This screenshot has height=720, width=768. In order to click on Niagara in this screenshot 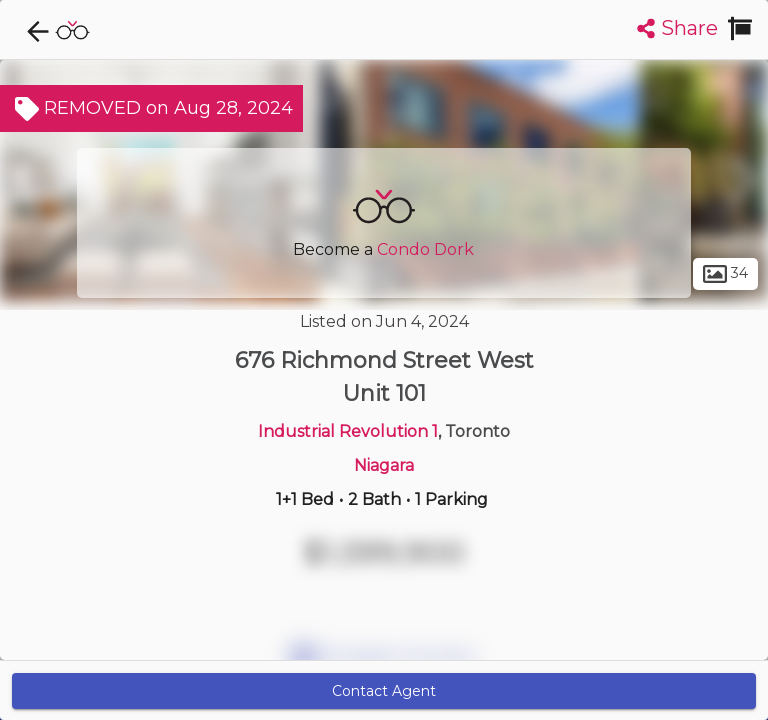, I will do `click(384, 465)`.